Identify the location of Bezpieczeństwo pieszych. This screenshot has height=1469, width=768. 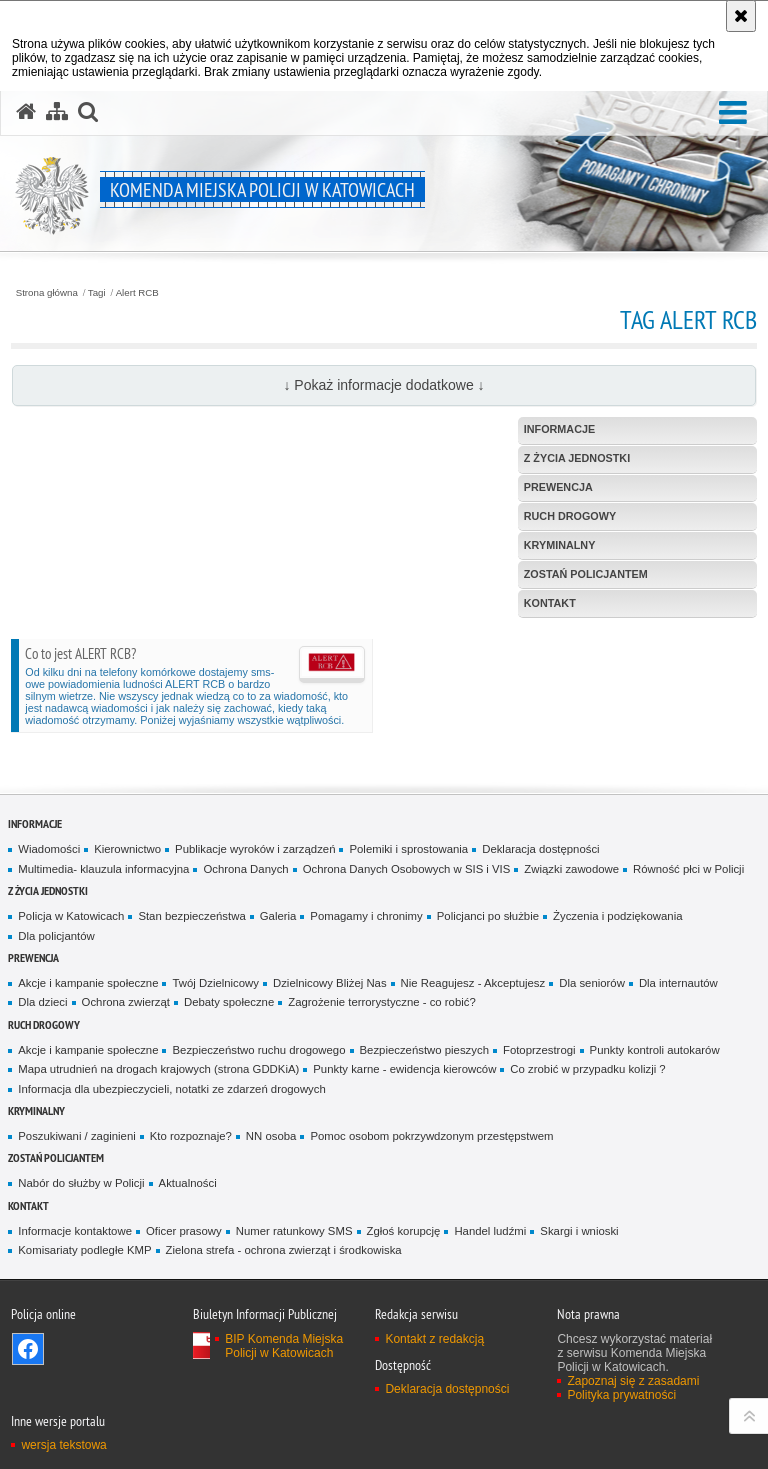
(424, 1050).